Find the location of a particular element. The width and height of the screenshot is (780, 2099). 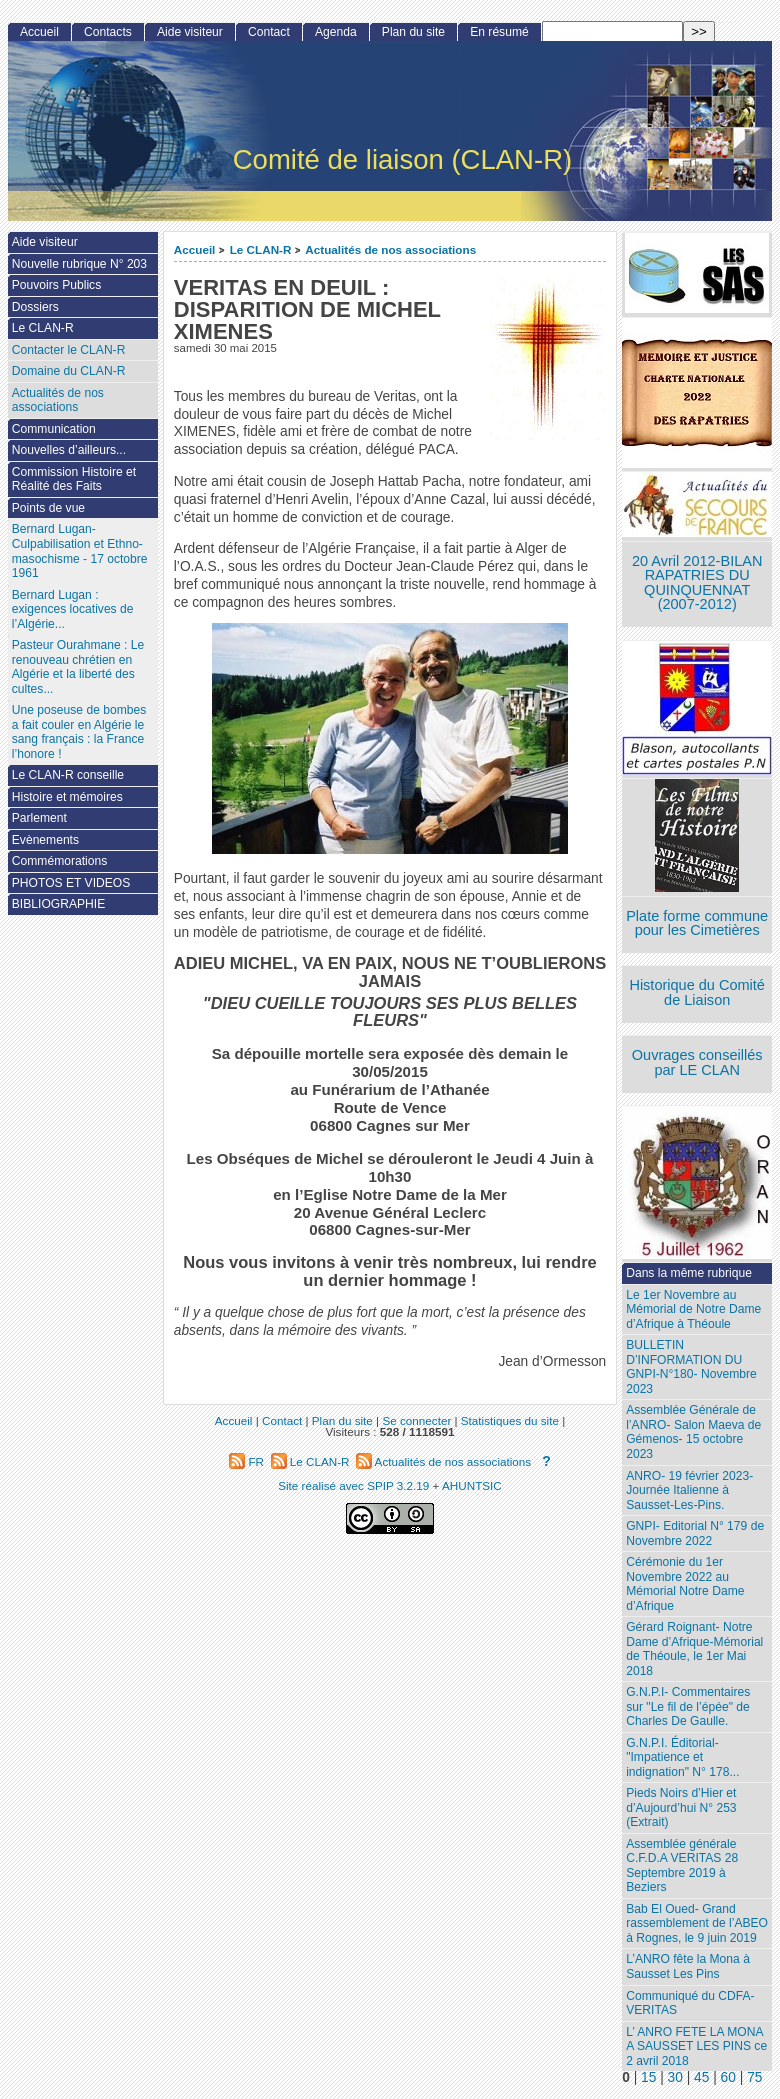

BULLETIN D’INFORMATION DU GNPI-N°180- Novembre 2023 is located at coordinates (691, 1367).